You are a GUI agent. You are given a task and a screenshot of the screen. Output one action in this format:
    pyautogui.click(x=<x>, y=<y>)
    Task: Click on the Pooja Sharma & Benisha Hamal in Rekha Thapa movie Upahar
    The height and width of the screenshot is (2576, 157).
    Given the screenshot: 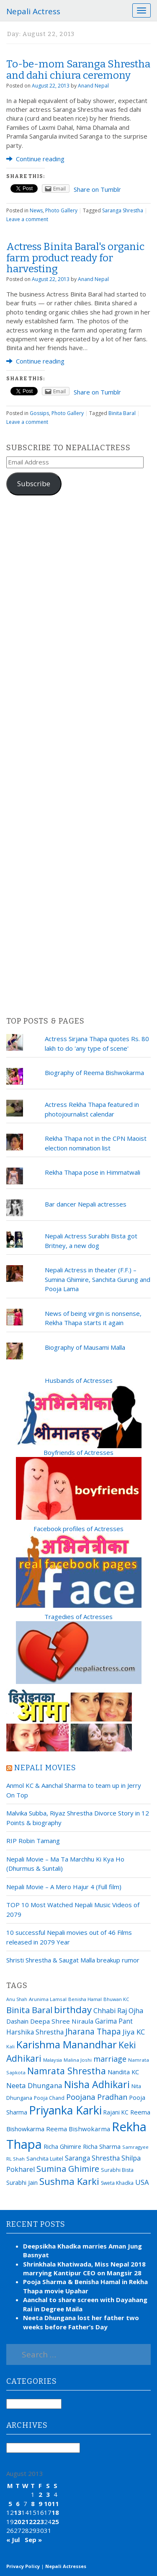 What is the action you would take?
    pyautogui.click(x=85, y=2286)
    